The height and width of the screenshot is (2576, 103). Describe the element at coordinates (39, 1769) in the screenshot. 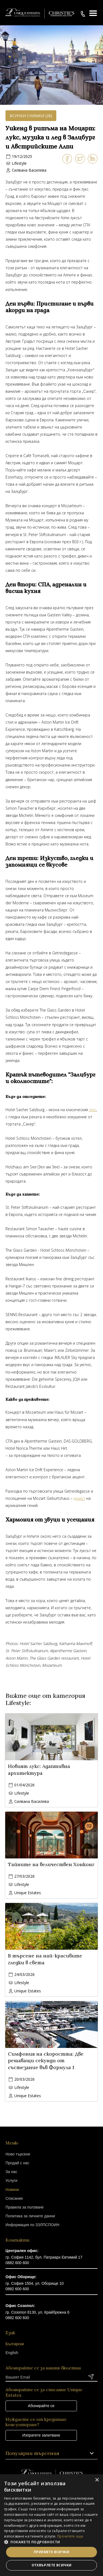

I see `Новият лукс: Адаптивна архитектура` at that location.